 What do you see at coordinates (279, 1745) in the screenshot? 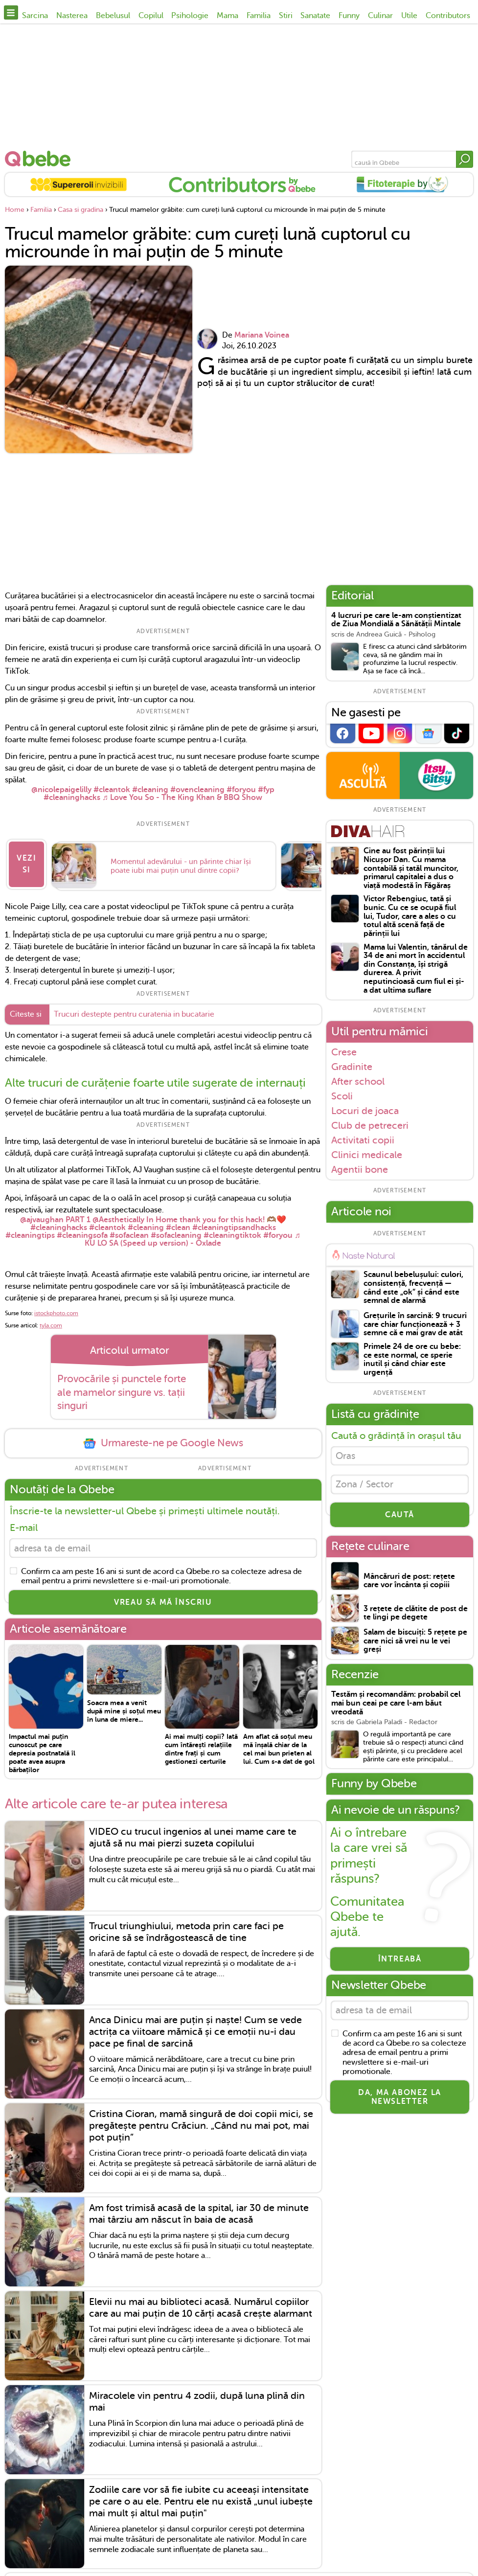
I see `Am aflat că soțul meu mă înșală chiar de la cel mai bun prieten al lui. Cum s-a dat de gol` at bounding box center [279, 1745].